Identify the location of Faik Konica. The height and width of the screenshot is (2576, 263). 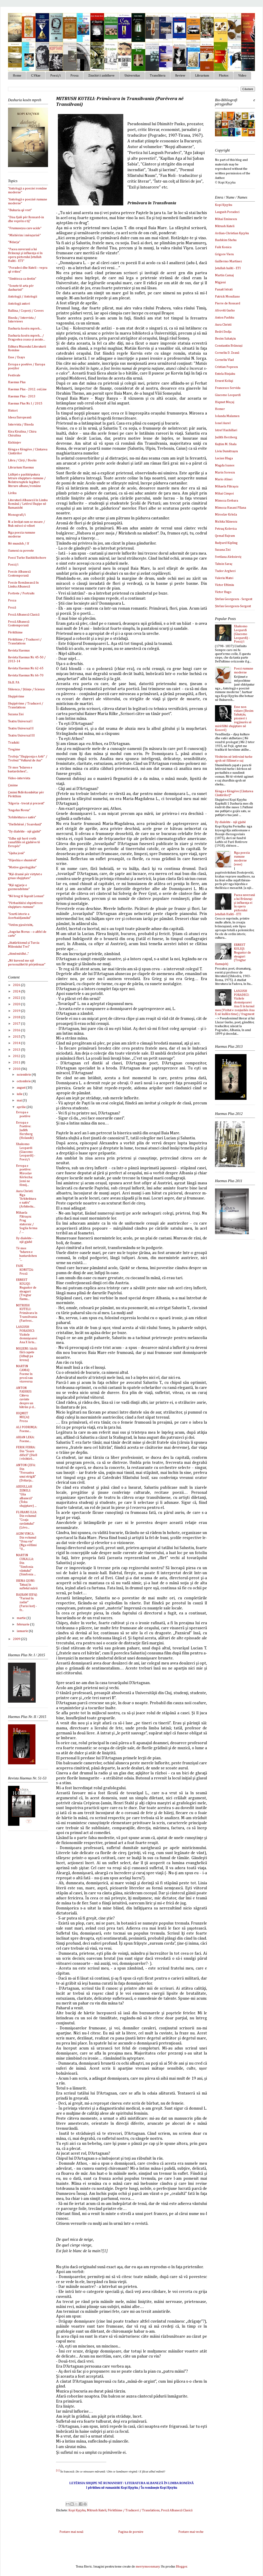
(223, 247).